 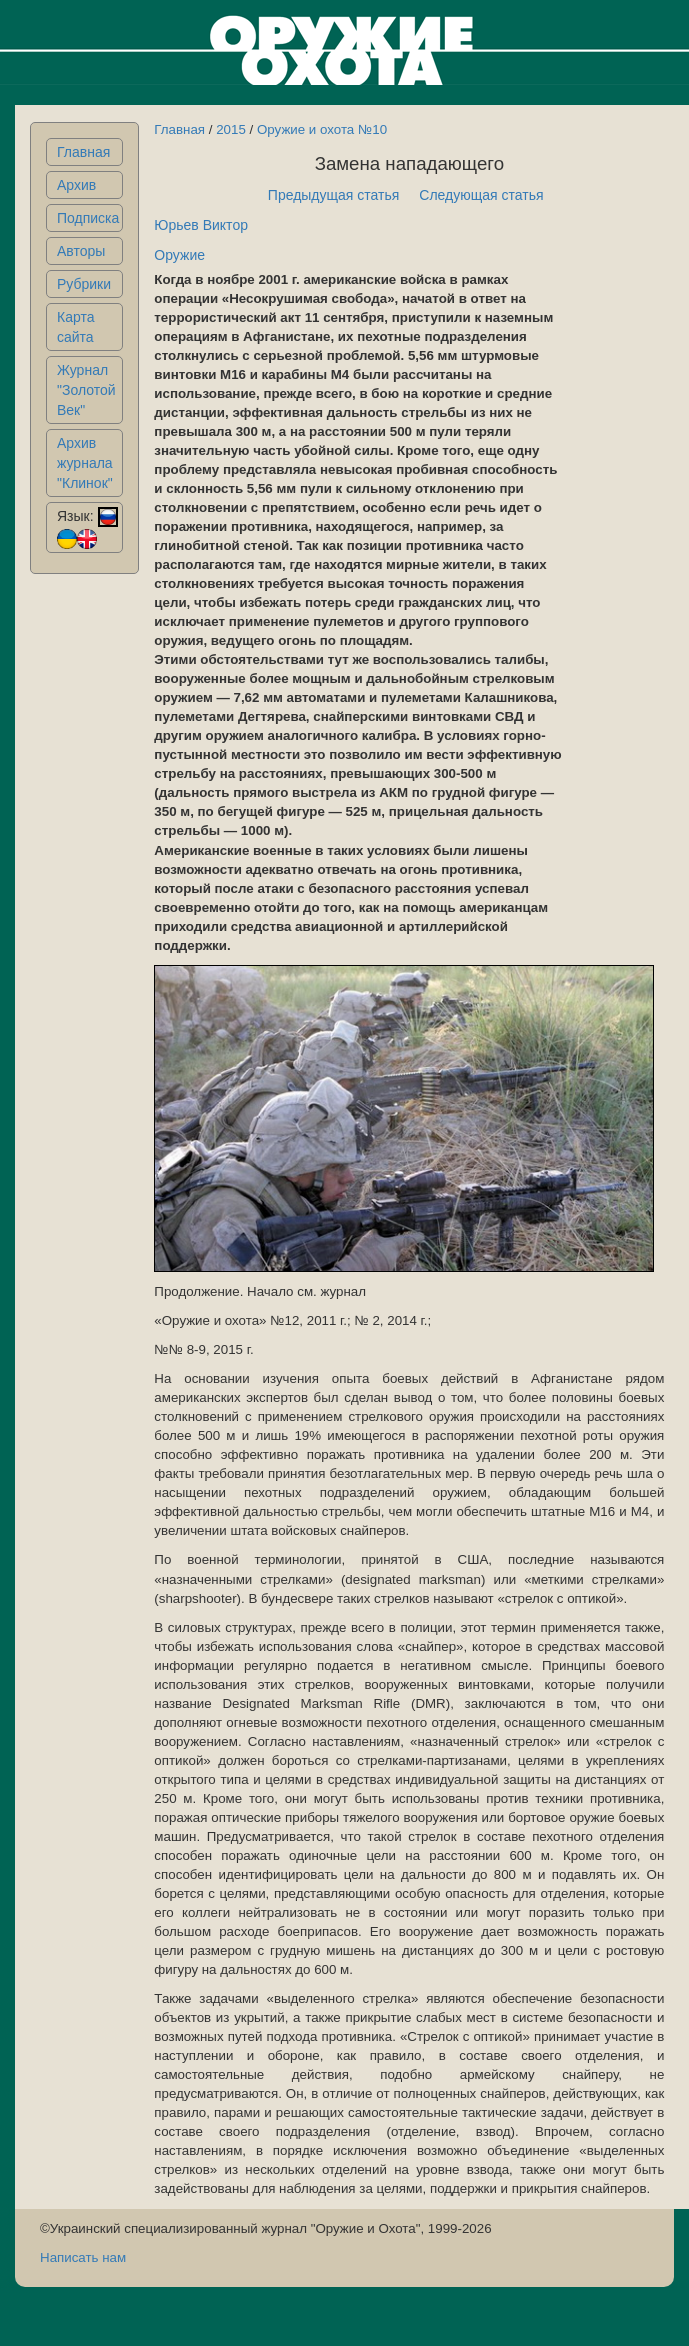 I want to click on Написать нам, so click(x=83, y=2257).